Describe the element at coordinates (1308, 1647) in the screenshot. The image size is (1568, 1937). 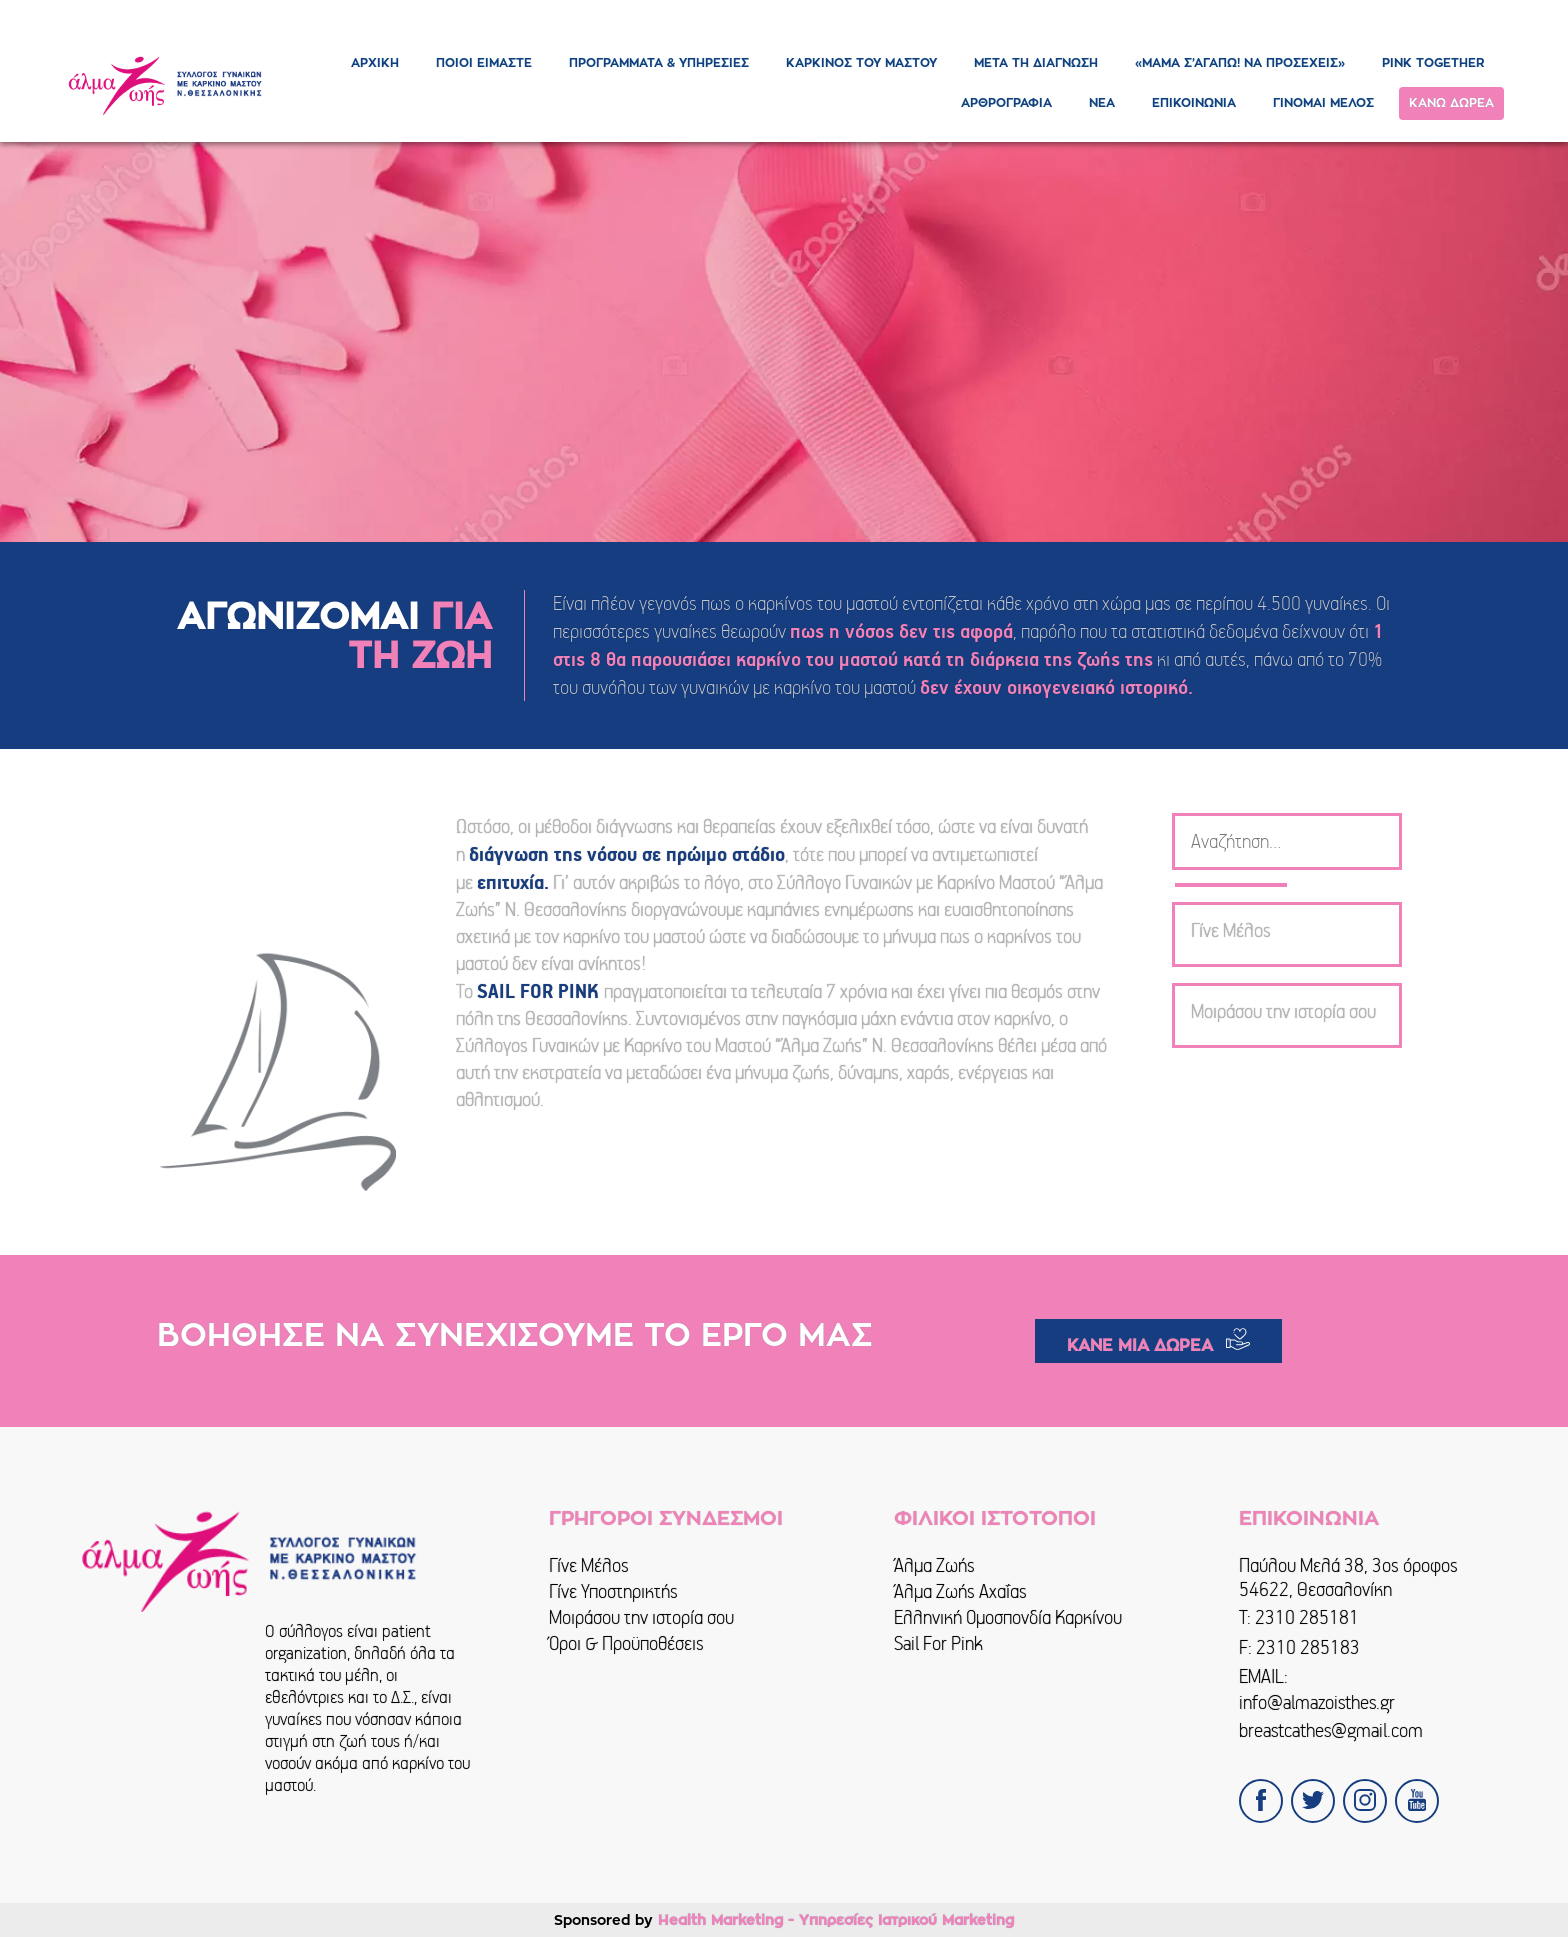
I see `2310 285183` at that location.